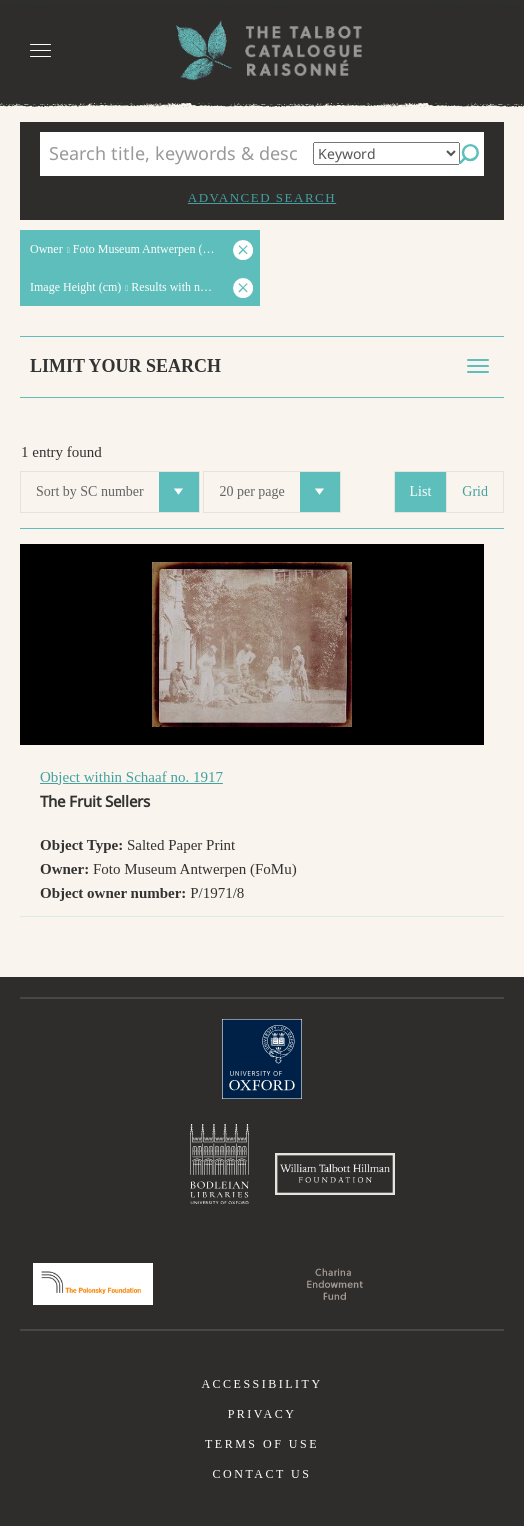 The image size is (524, 1526). What do you see at coordinates (262, 1059) in the screenshot?
I see `University of Oxford` at bounding box center [262, 1059].